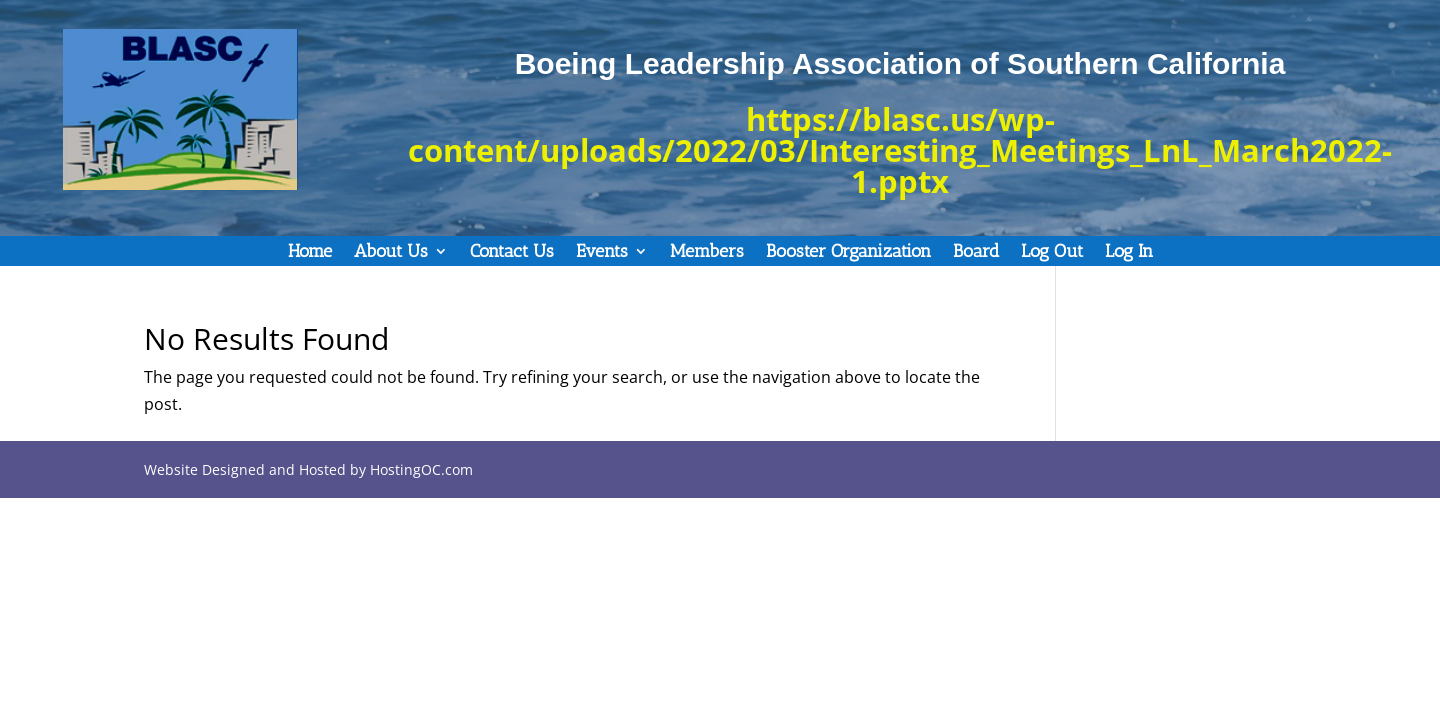 The image size is (1440, 720). I want to click on Log Out, so click(1052, 253).